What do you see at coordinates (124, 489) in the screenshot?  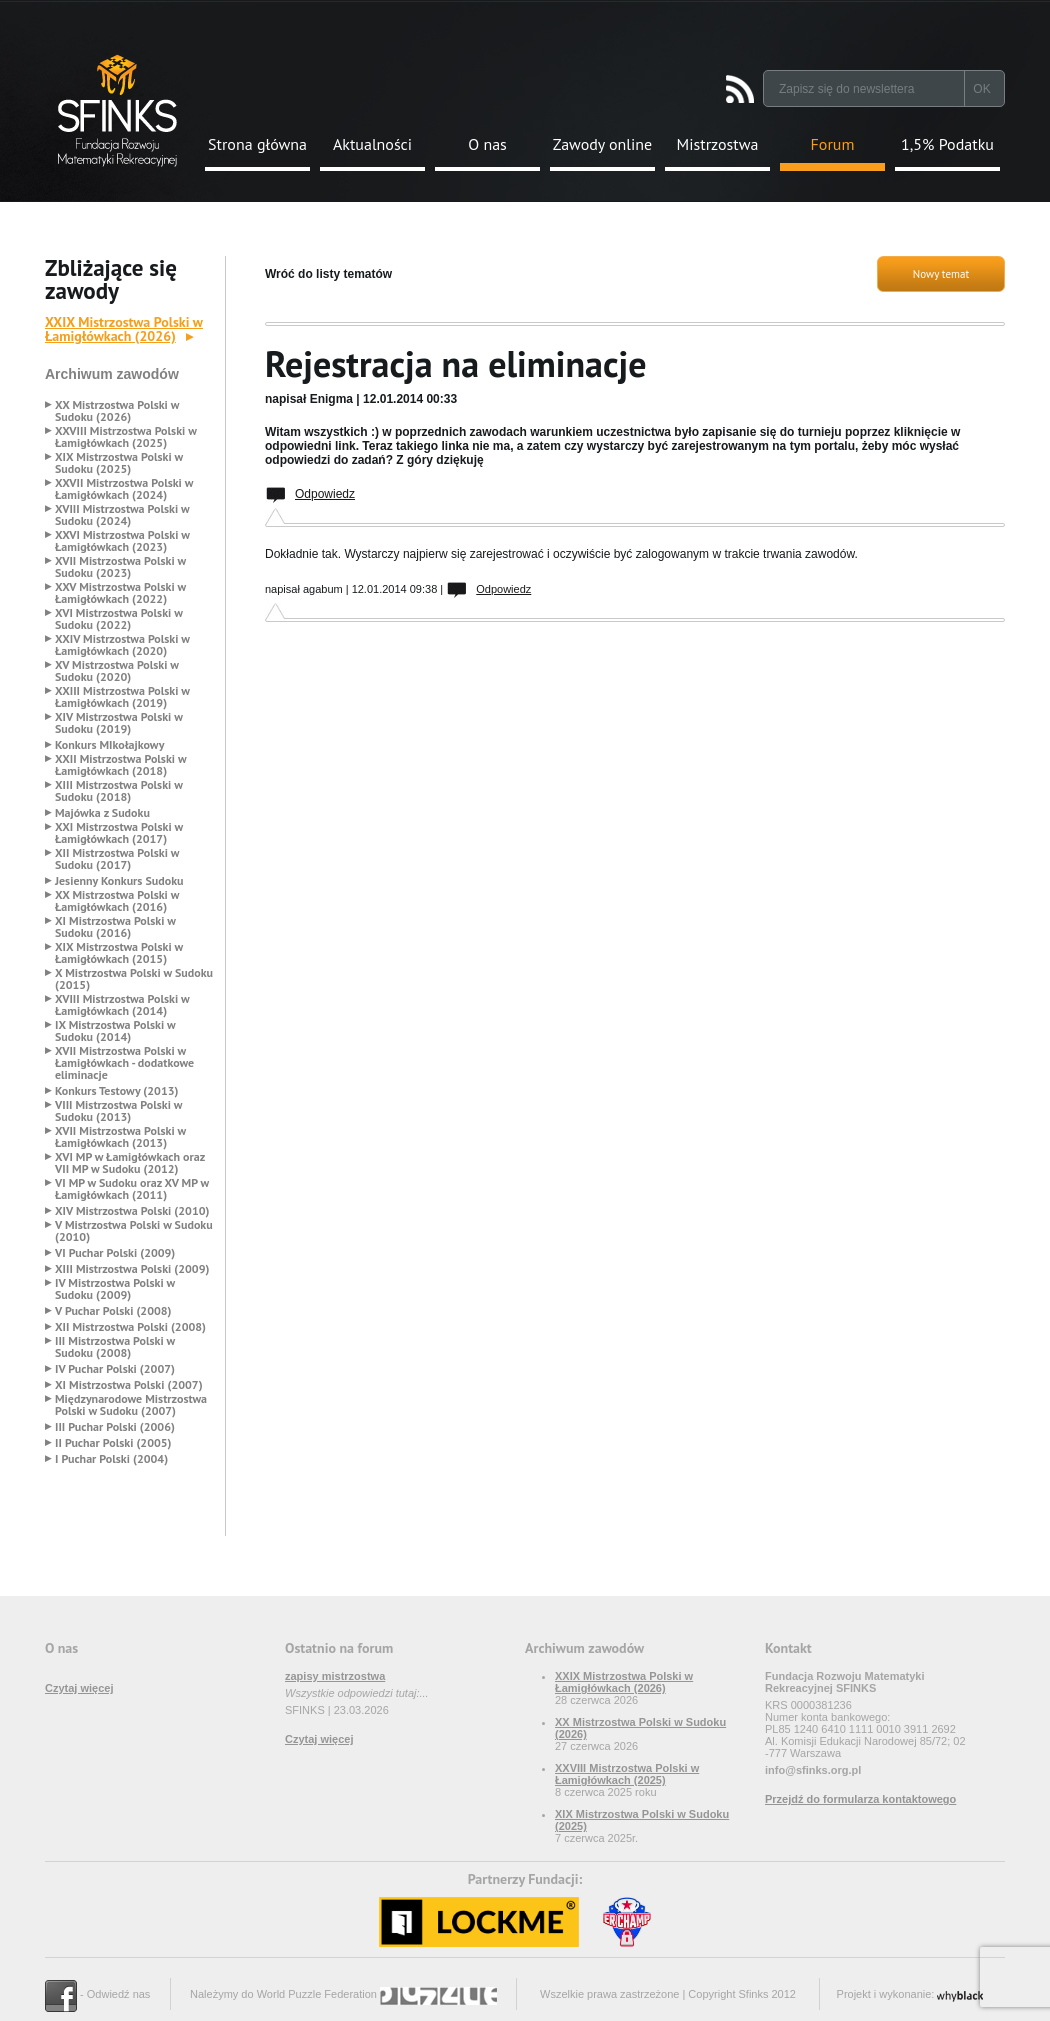 I see `XXVII Mistrzostwa Polski w Łamigłówkach (2024)` at bounding box center [124, 489].